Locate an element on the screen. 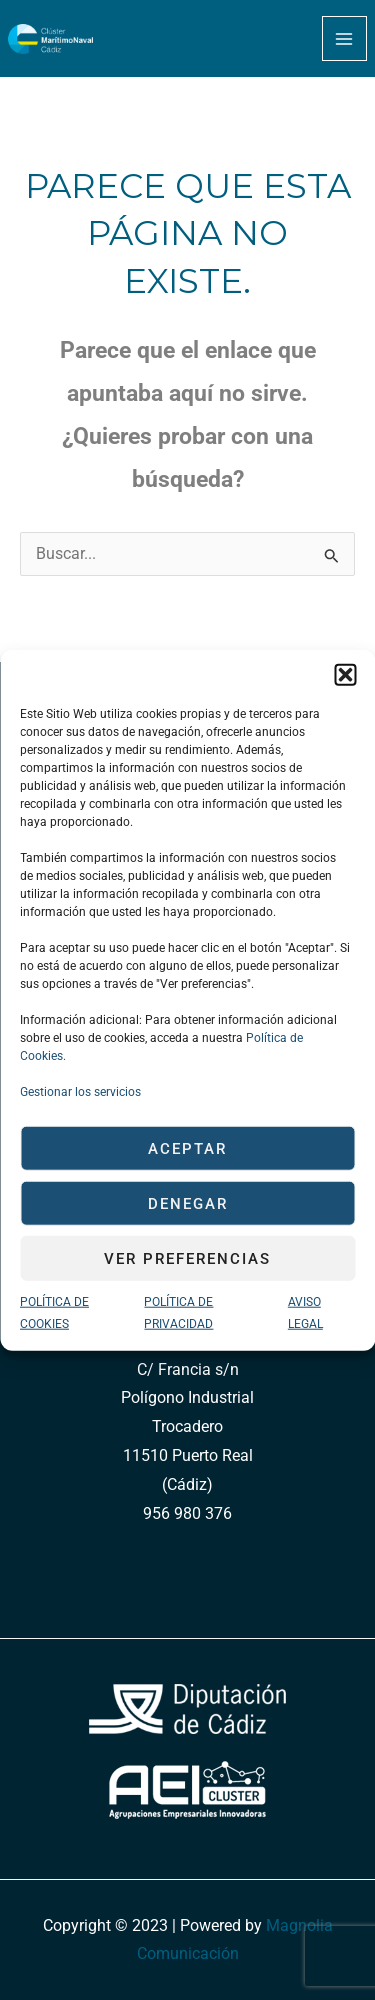  AVISO LEGAL is located at coordinates (305, 1313).